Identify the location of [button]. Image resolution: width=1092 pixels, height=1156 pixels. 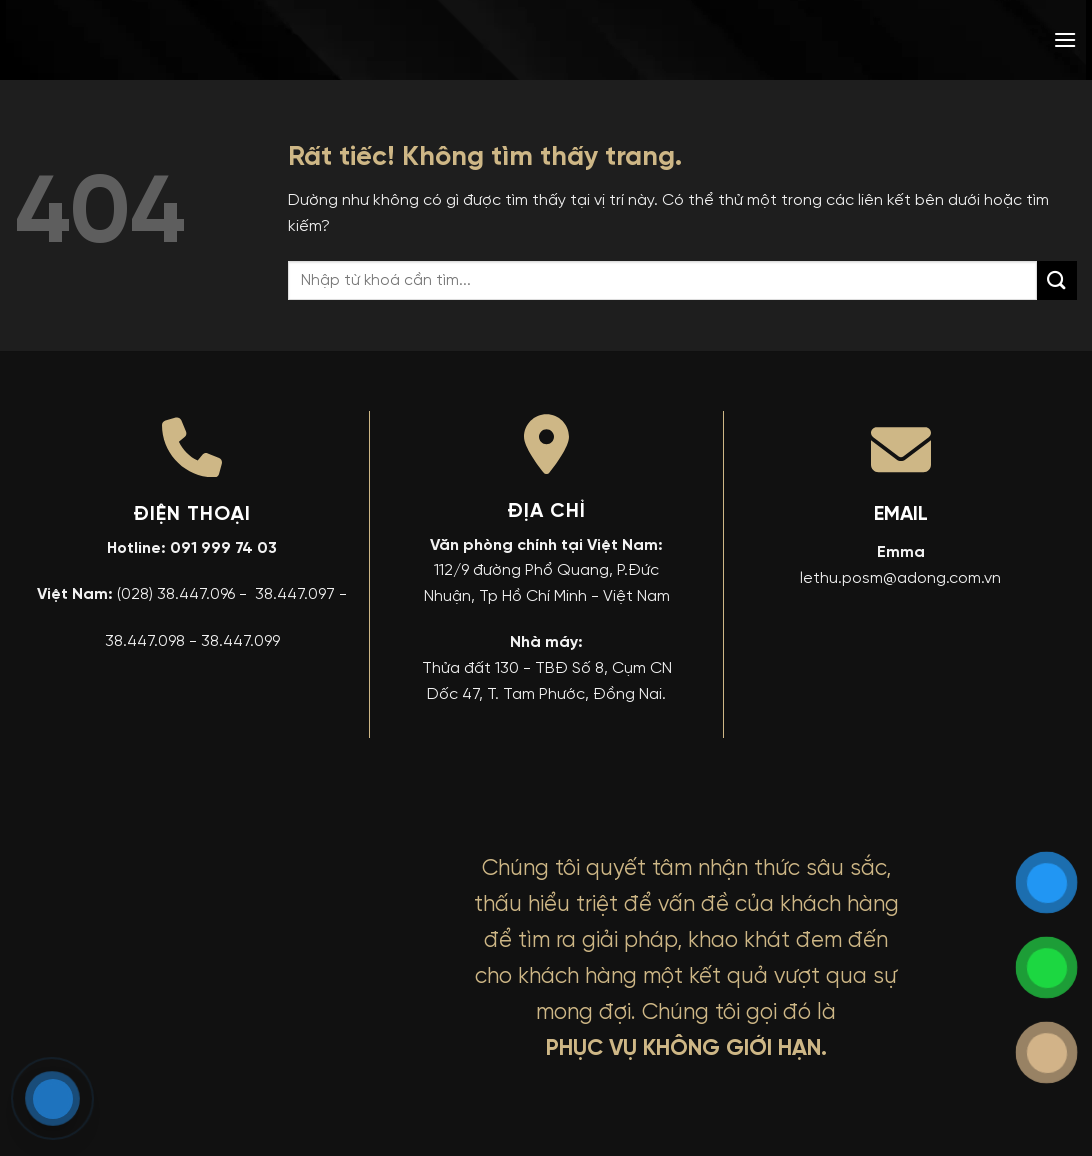
(1065, 39).